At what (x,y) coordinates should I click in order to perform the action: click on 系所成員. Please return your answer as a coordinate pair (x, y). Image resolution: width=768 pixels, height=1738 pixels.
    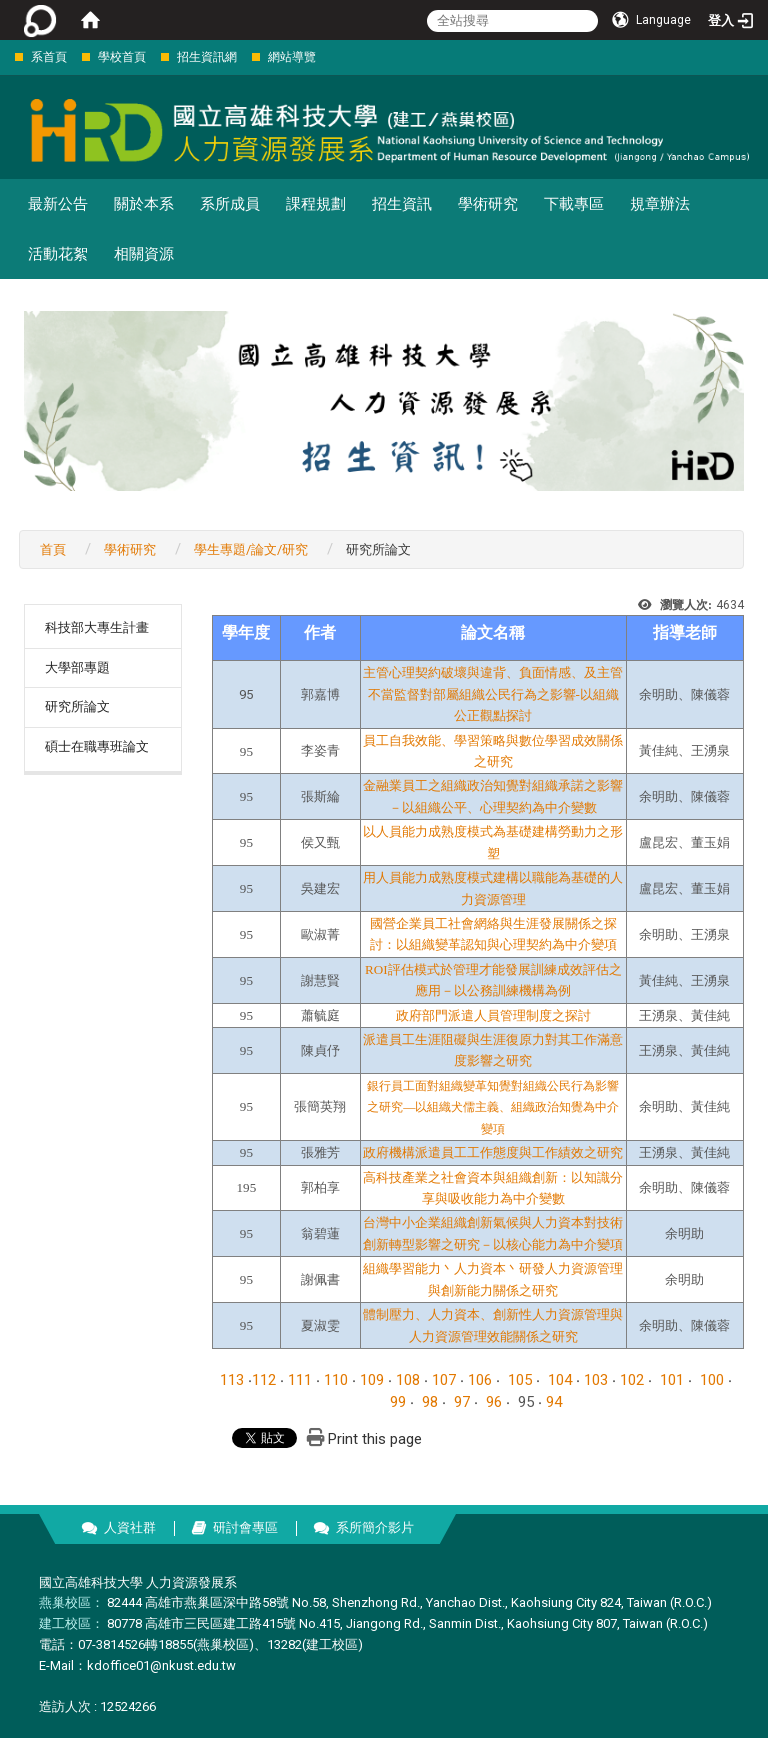
    Looking at the image, I should click on (230, 204).